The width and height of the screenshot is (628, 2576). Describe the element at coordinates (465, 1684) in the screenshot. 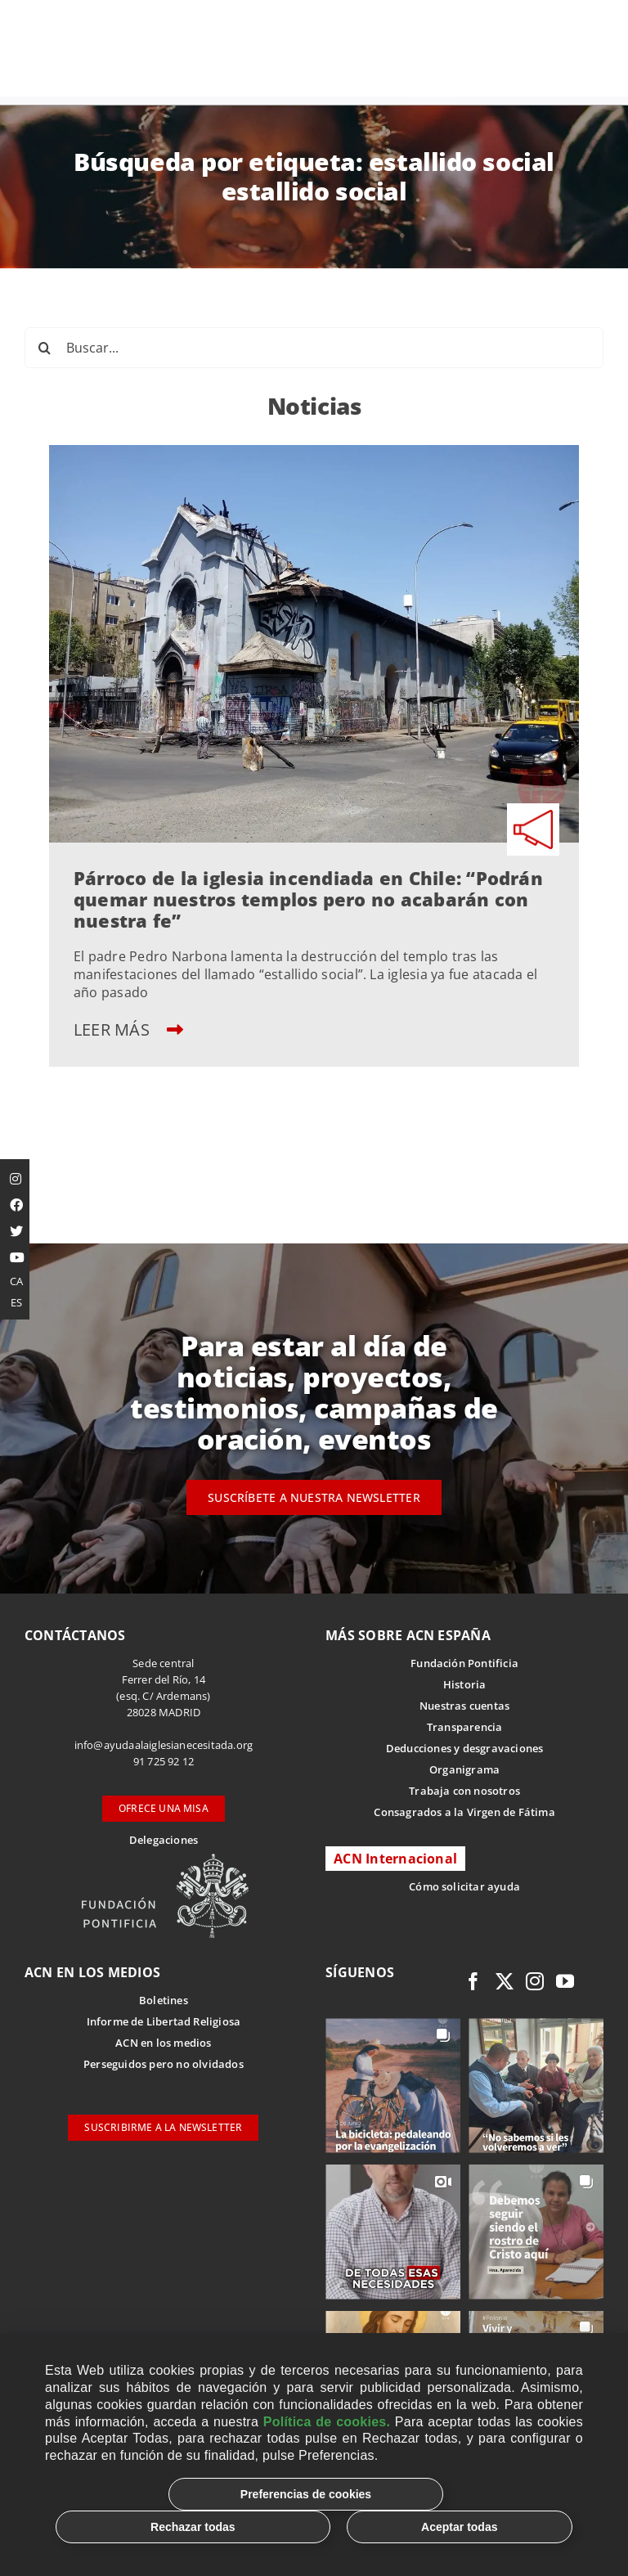

I see `Historia` at that location.